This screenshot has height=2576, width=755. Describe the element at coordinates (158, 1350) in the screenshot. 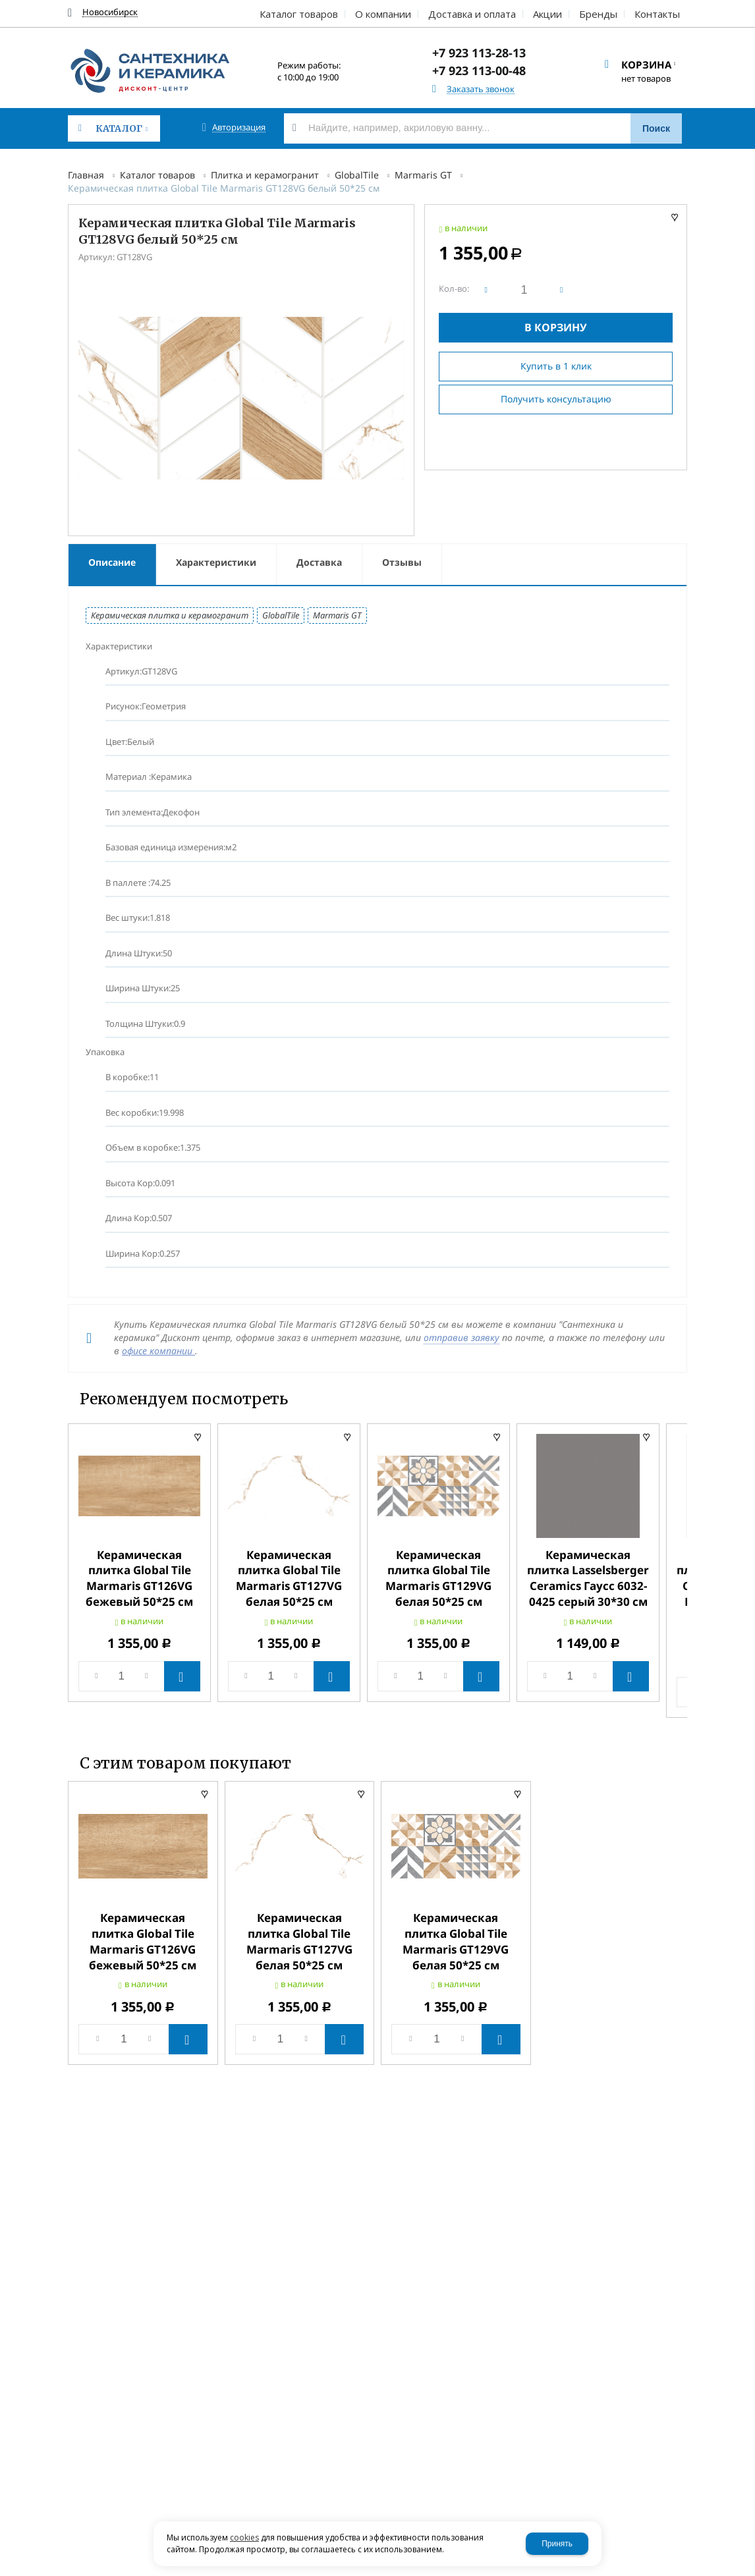

I see `офисе компании` at that location.